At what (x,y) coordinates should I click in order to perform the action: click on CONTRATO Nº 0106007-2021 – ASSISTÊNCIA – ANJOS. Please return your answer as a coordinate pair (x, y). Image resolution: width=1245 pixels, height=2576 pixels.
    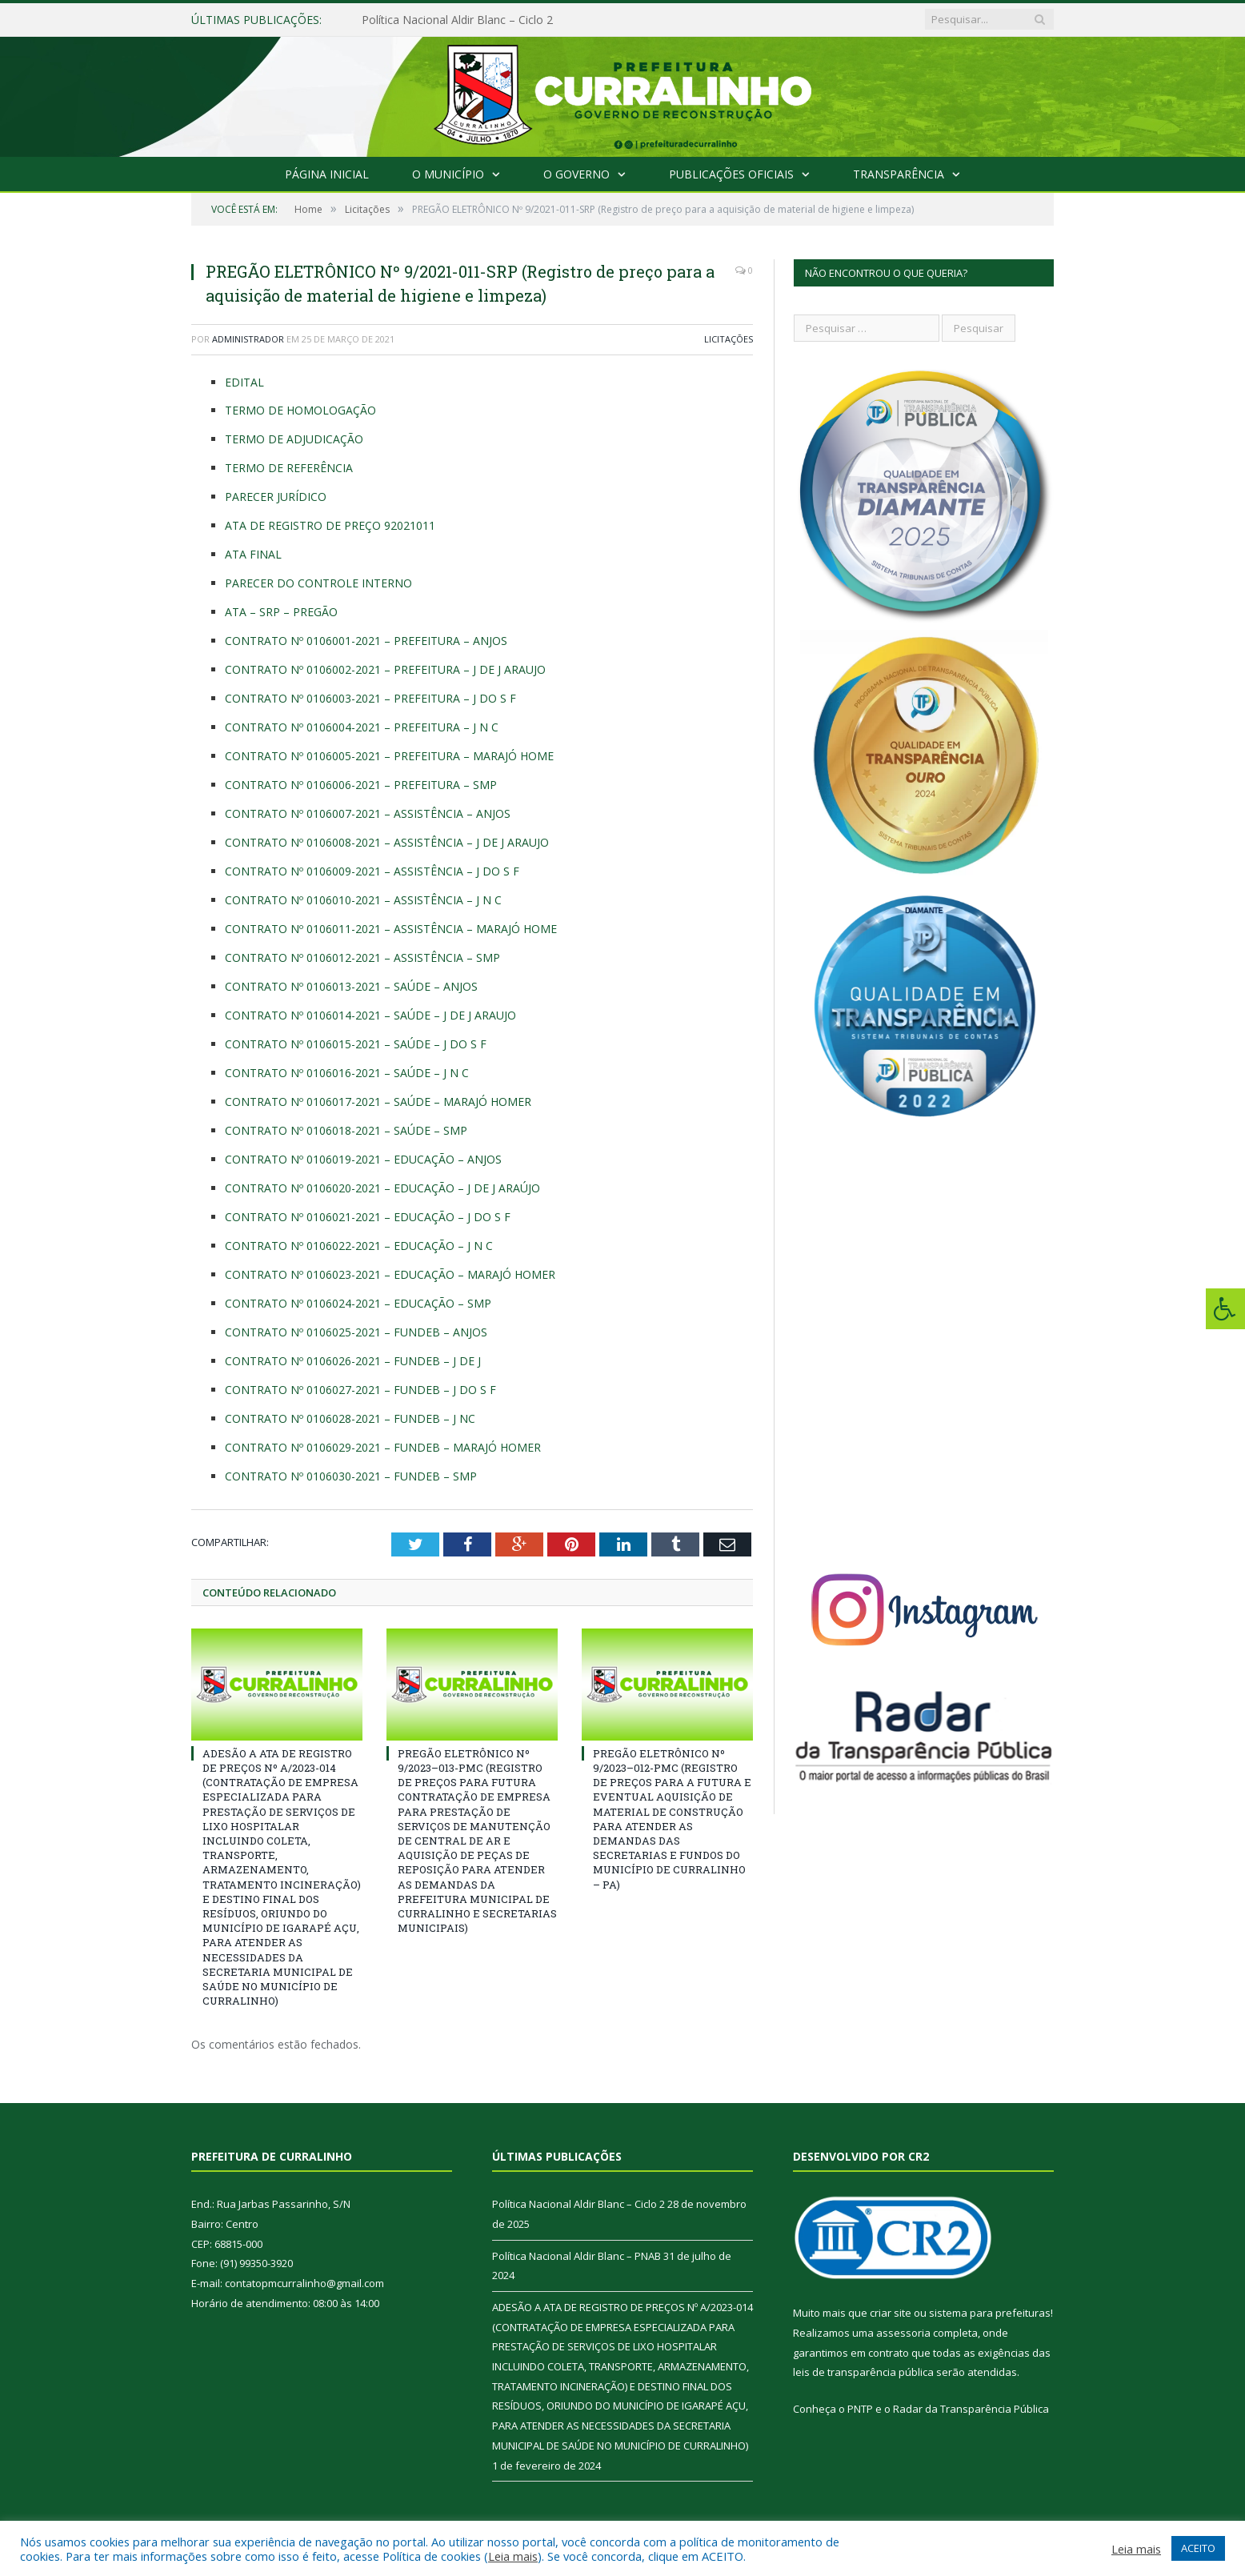
    Looking at the image, I should click on (367, 813).